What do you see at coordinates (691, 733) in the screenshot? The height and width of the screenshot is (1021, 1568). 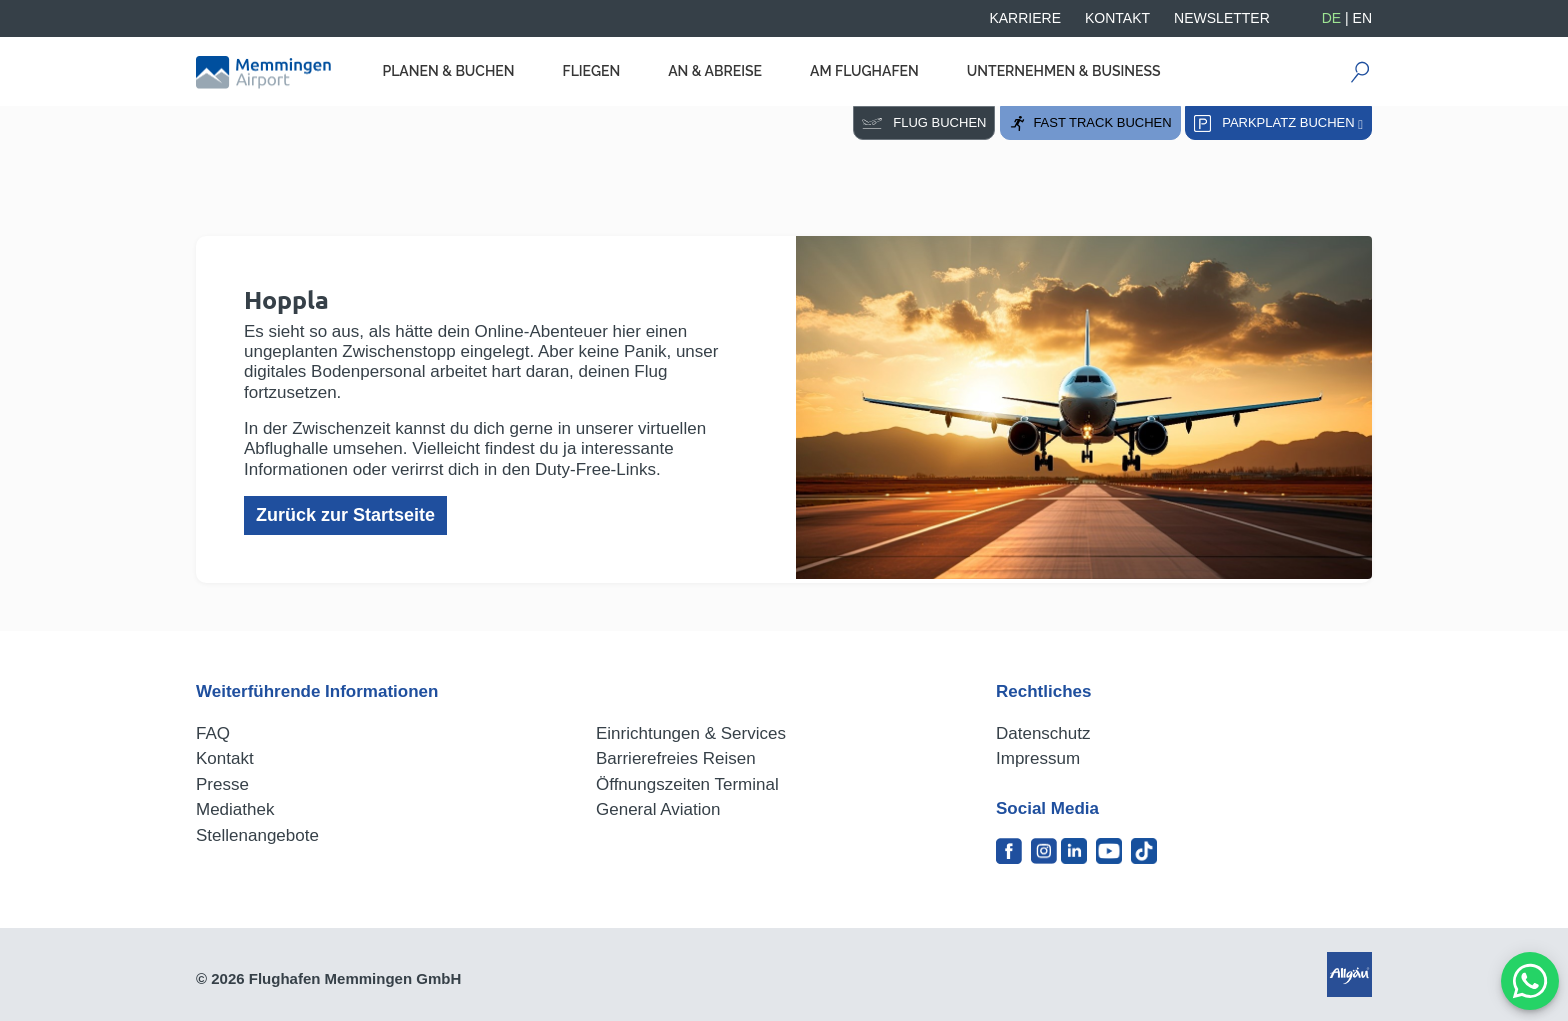 I see `Einrichtungen & Services` at bounding box center [691, 733].